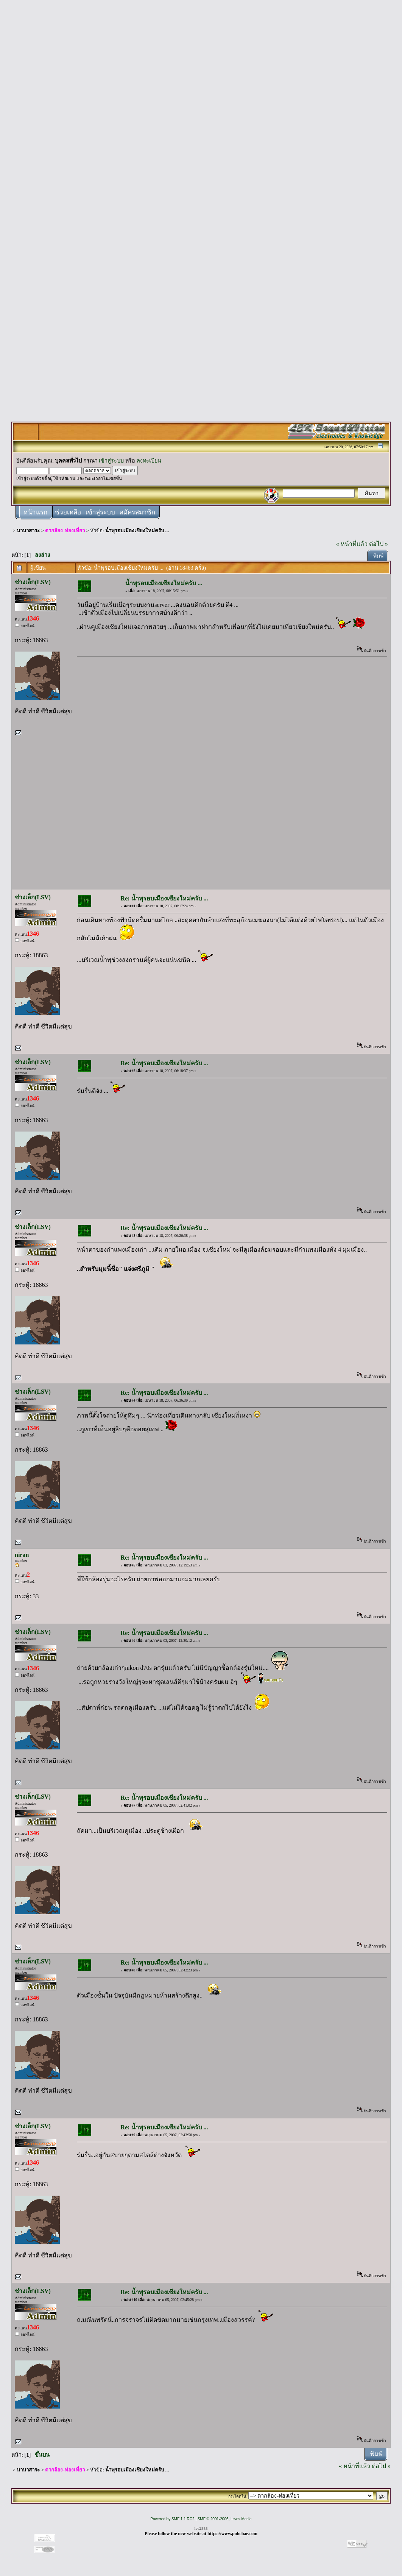 This screenshot has height=2576, width=402. Describe the element at coordinates (111, 461) in the screenshot. I see `เข้าสู่ระบบ` at that location.